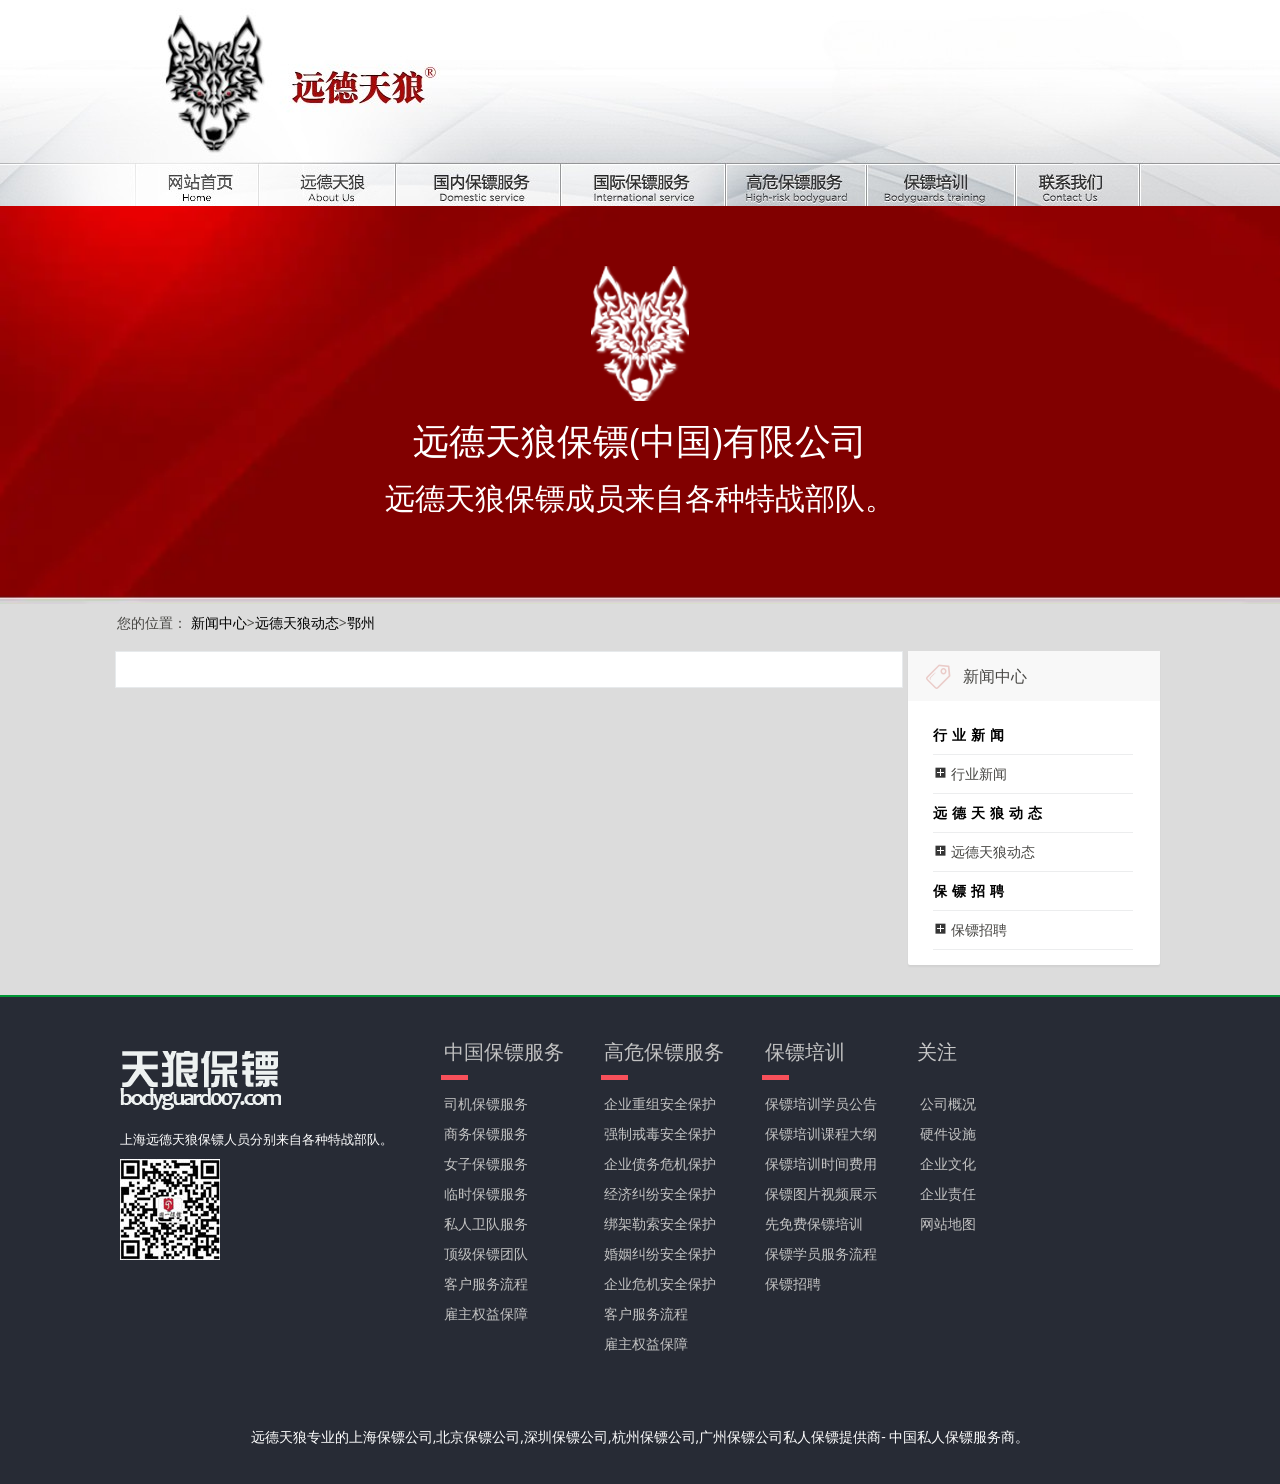  What do you see at coordinates (219, 622) in the screenshot?
I see `新闻中心` at bounding box center [219, 622].